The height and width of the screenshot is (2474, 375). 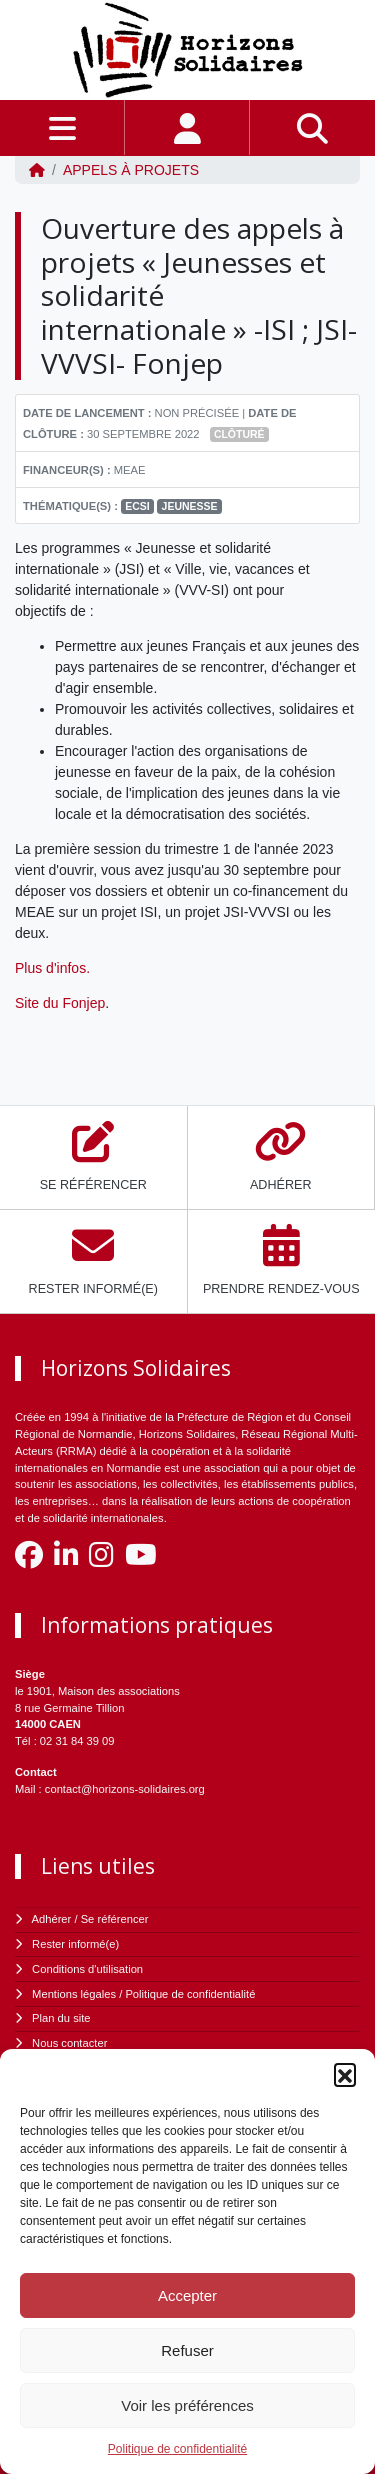 I want to click on Appels à projets, so click(x=131, y=170).